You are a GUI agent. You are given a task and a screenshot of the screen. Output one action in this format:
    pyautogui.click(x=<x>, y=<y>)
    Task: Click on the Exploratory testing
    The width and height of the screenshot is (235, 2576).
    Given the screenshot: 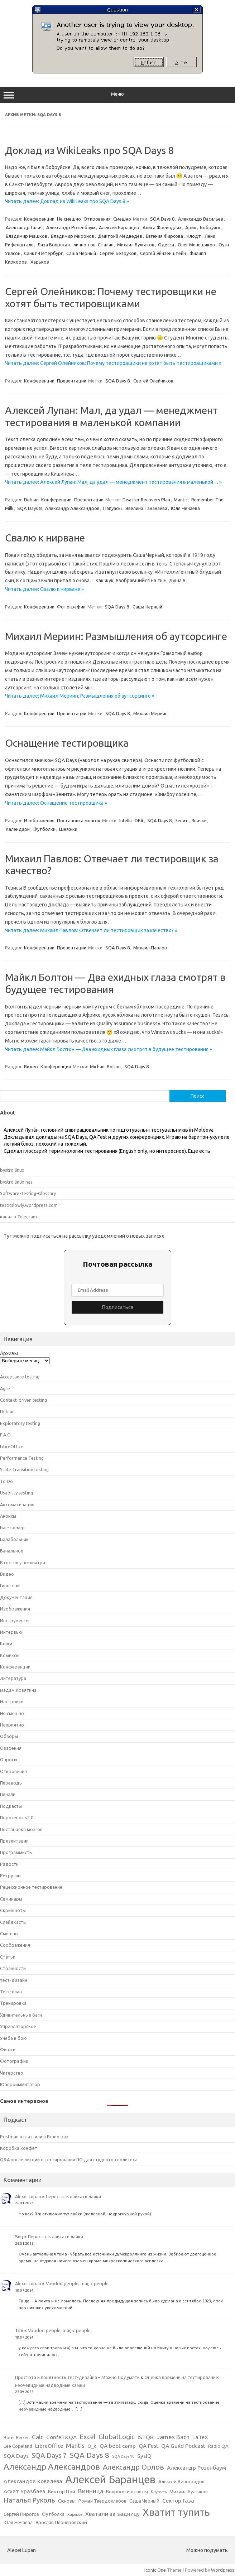 What is the action you would take?
    pyautogui.click(x=20, y=1423)
    